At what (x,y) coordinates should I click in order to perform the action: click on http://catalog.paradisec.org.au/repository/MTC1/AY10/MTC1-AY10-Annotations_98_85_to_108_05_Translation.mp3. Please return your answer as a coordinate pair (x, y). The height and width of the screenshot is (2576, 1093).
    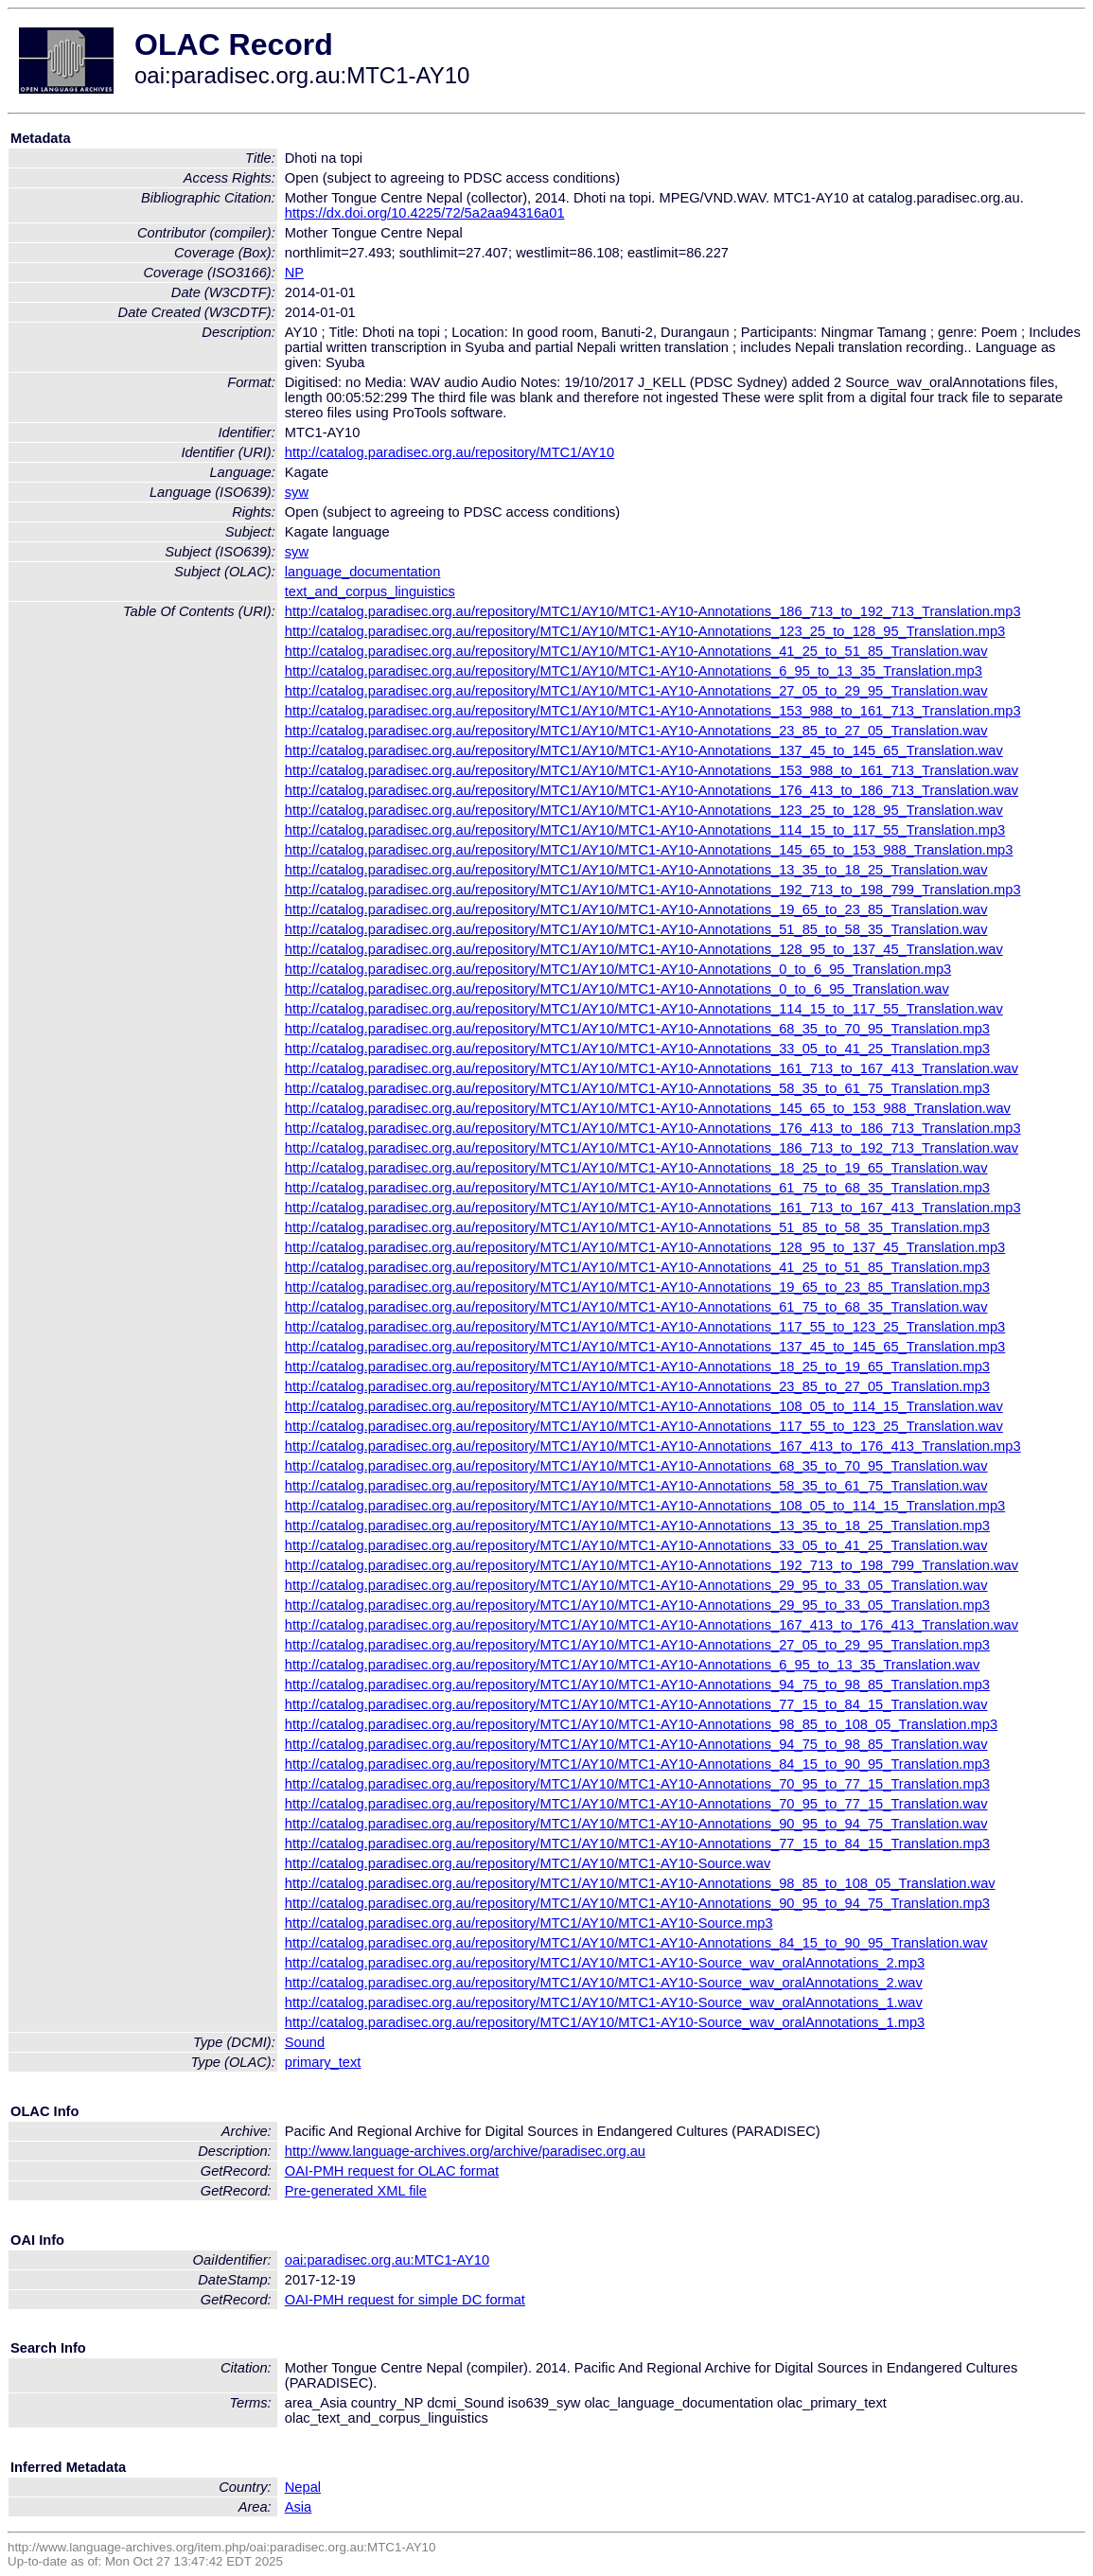
    Looking at the image, I should click on (641, 1724).